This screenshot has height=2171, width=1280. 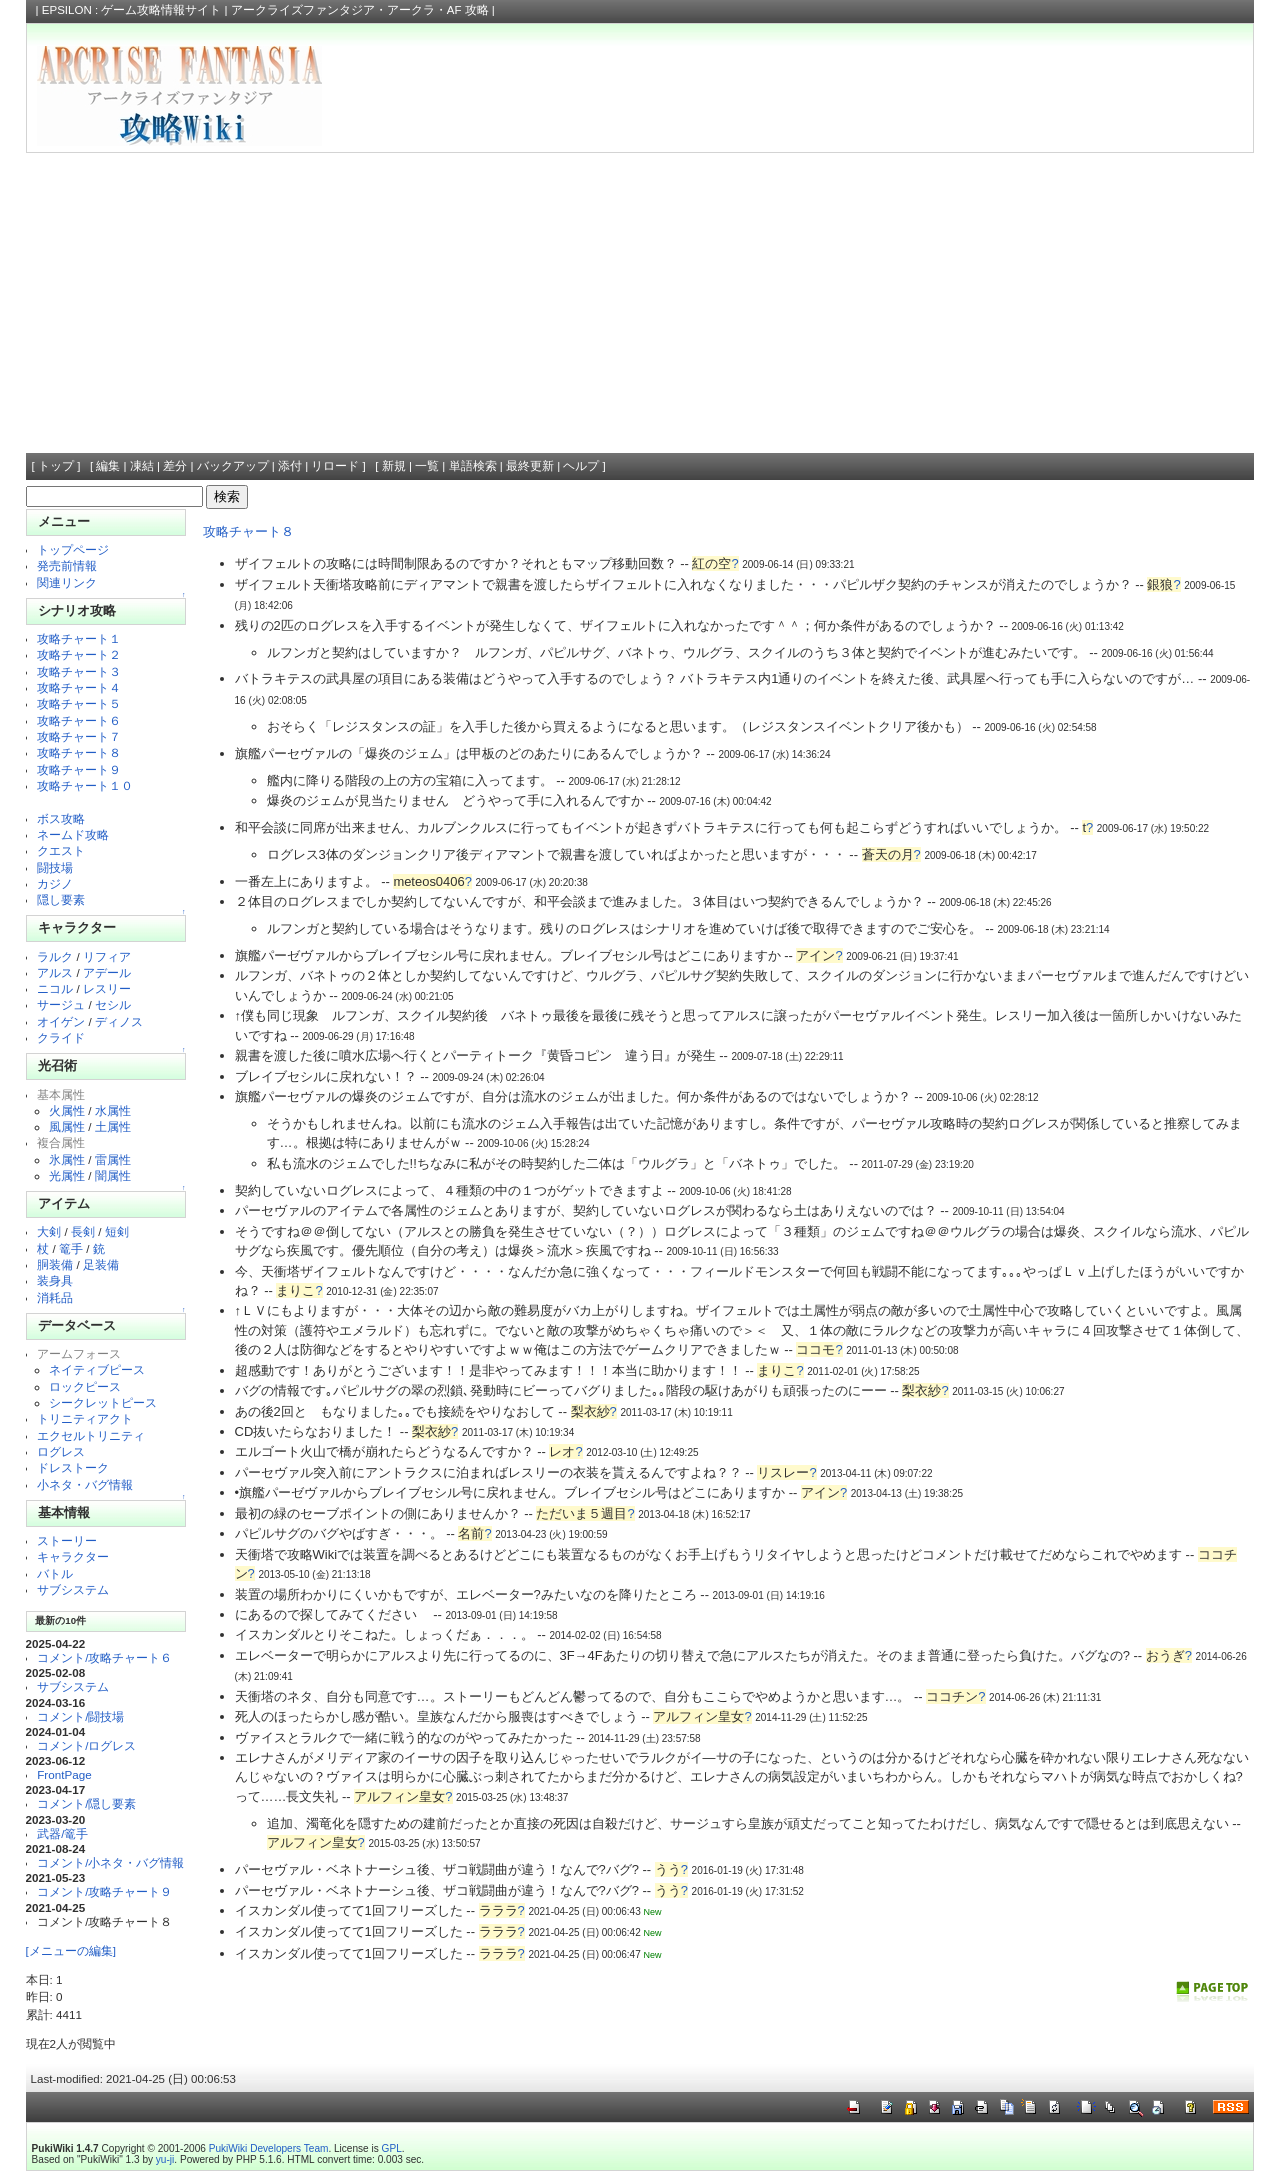 I want to click on 武器/篭手, so click(x=62, y=1833).